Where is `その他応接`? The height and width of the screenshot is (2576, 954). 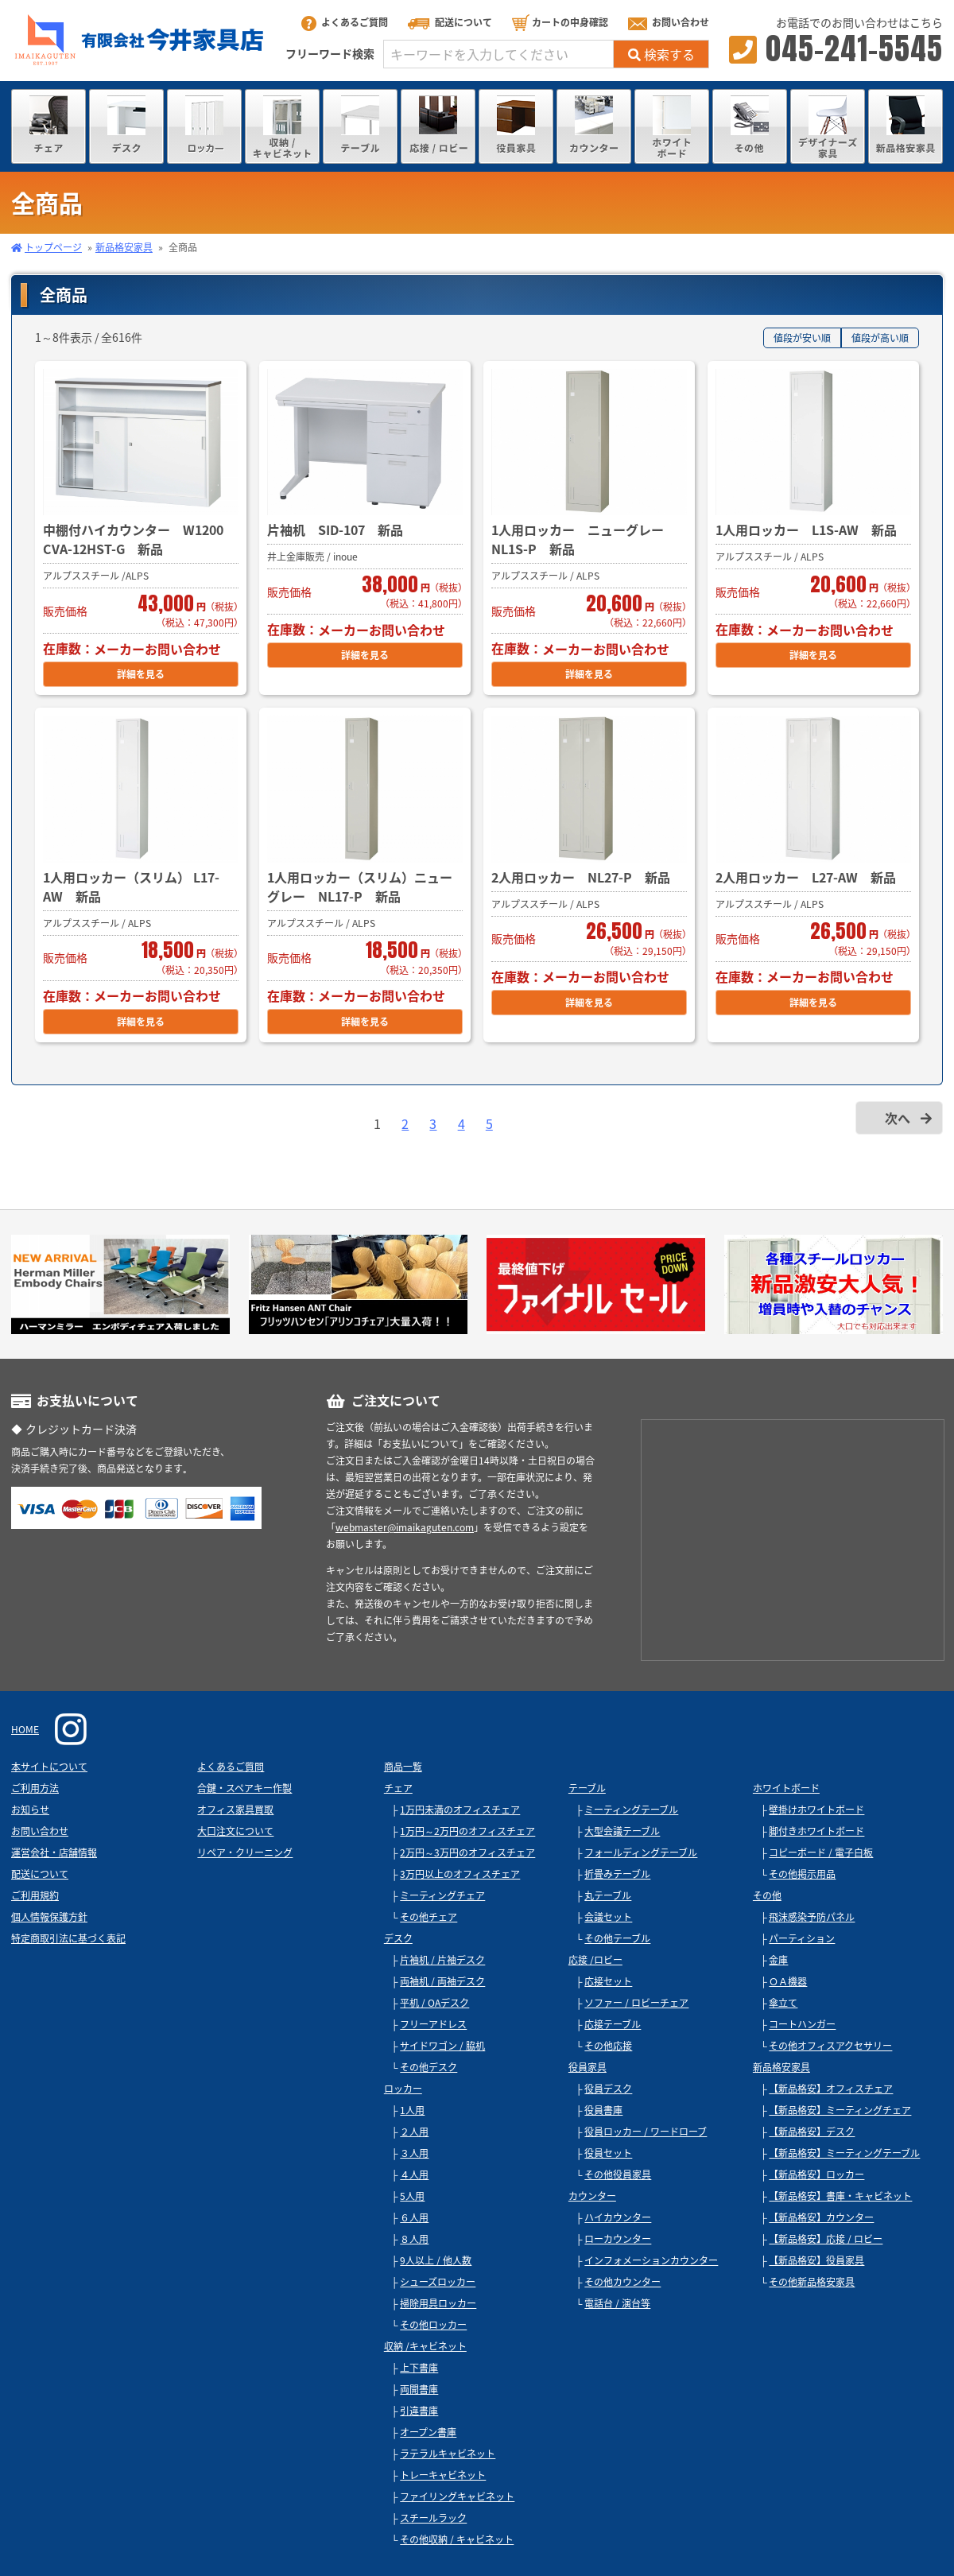
その他応接 is located at coordinates (608, 2046).